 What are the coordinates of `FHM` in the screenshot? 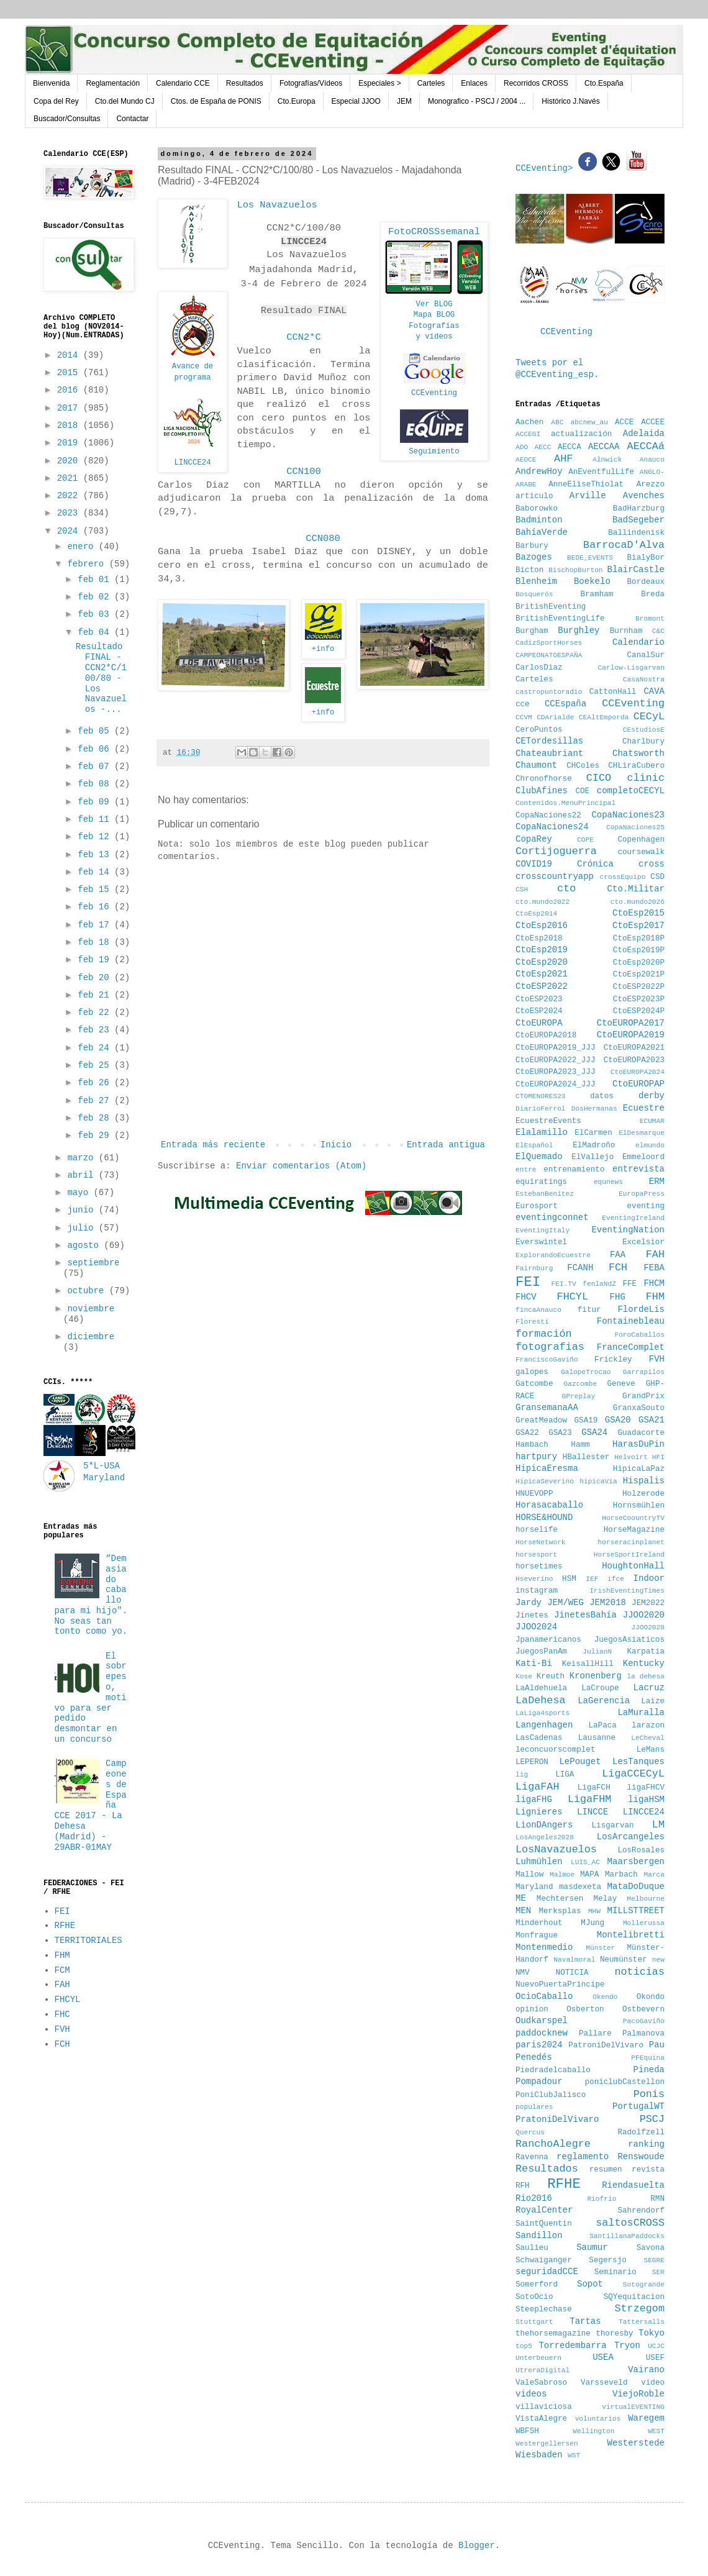 It's located at (62, 1955).